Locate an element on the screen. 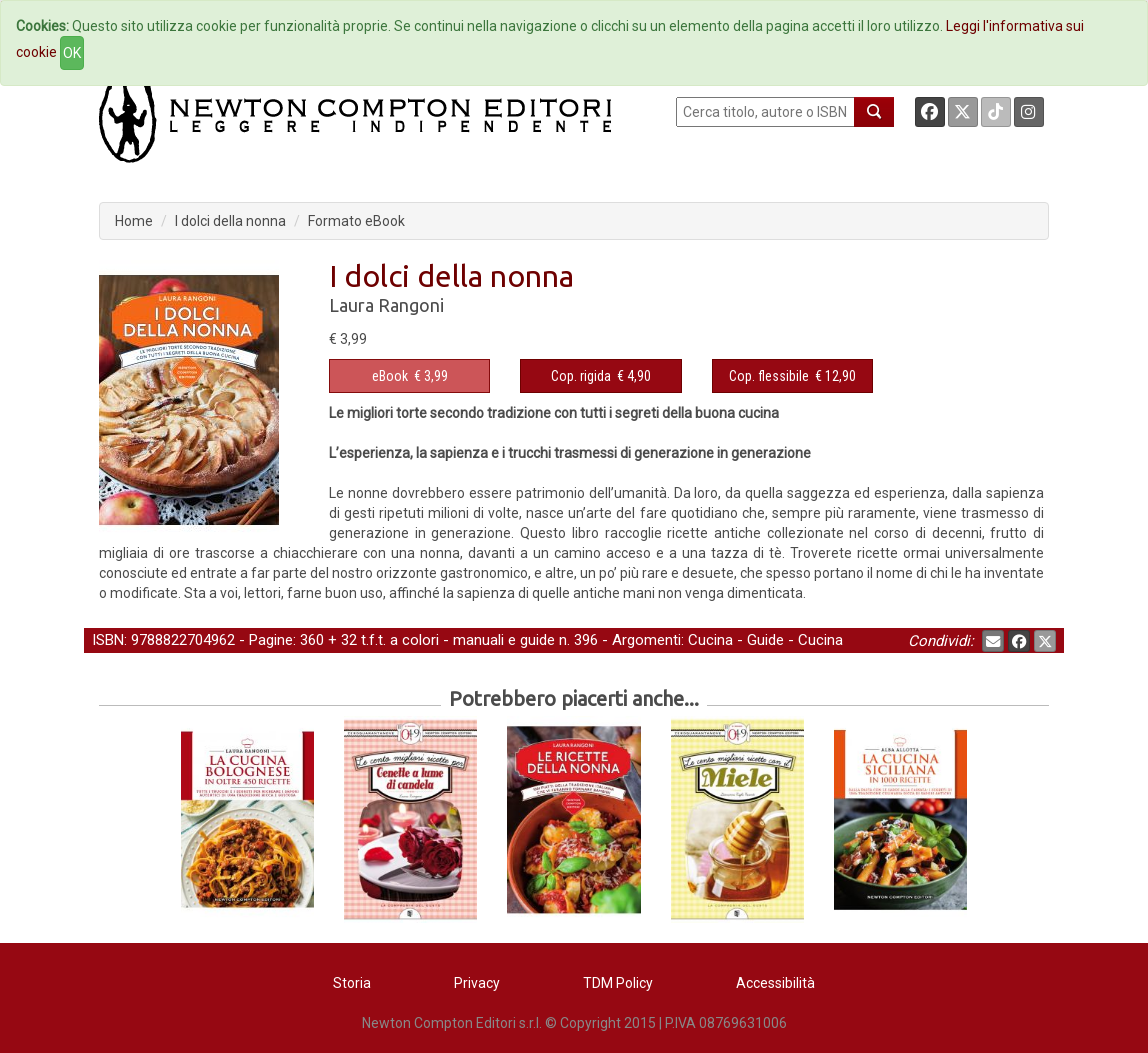 The width and height of the screenshot is (1148, 1053). Storia is located at coordinates (352, 983).